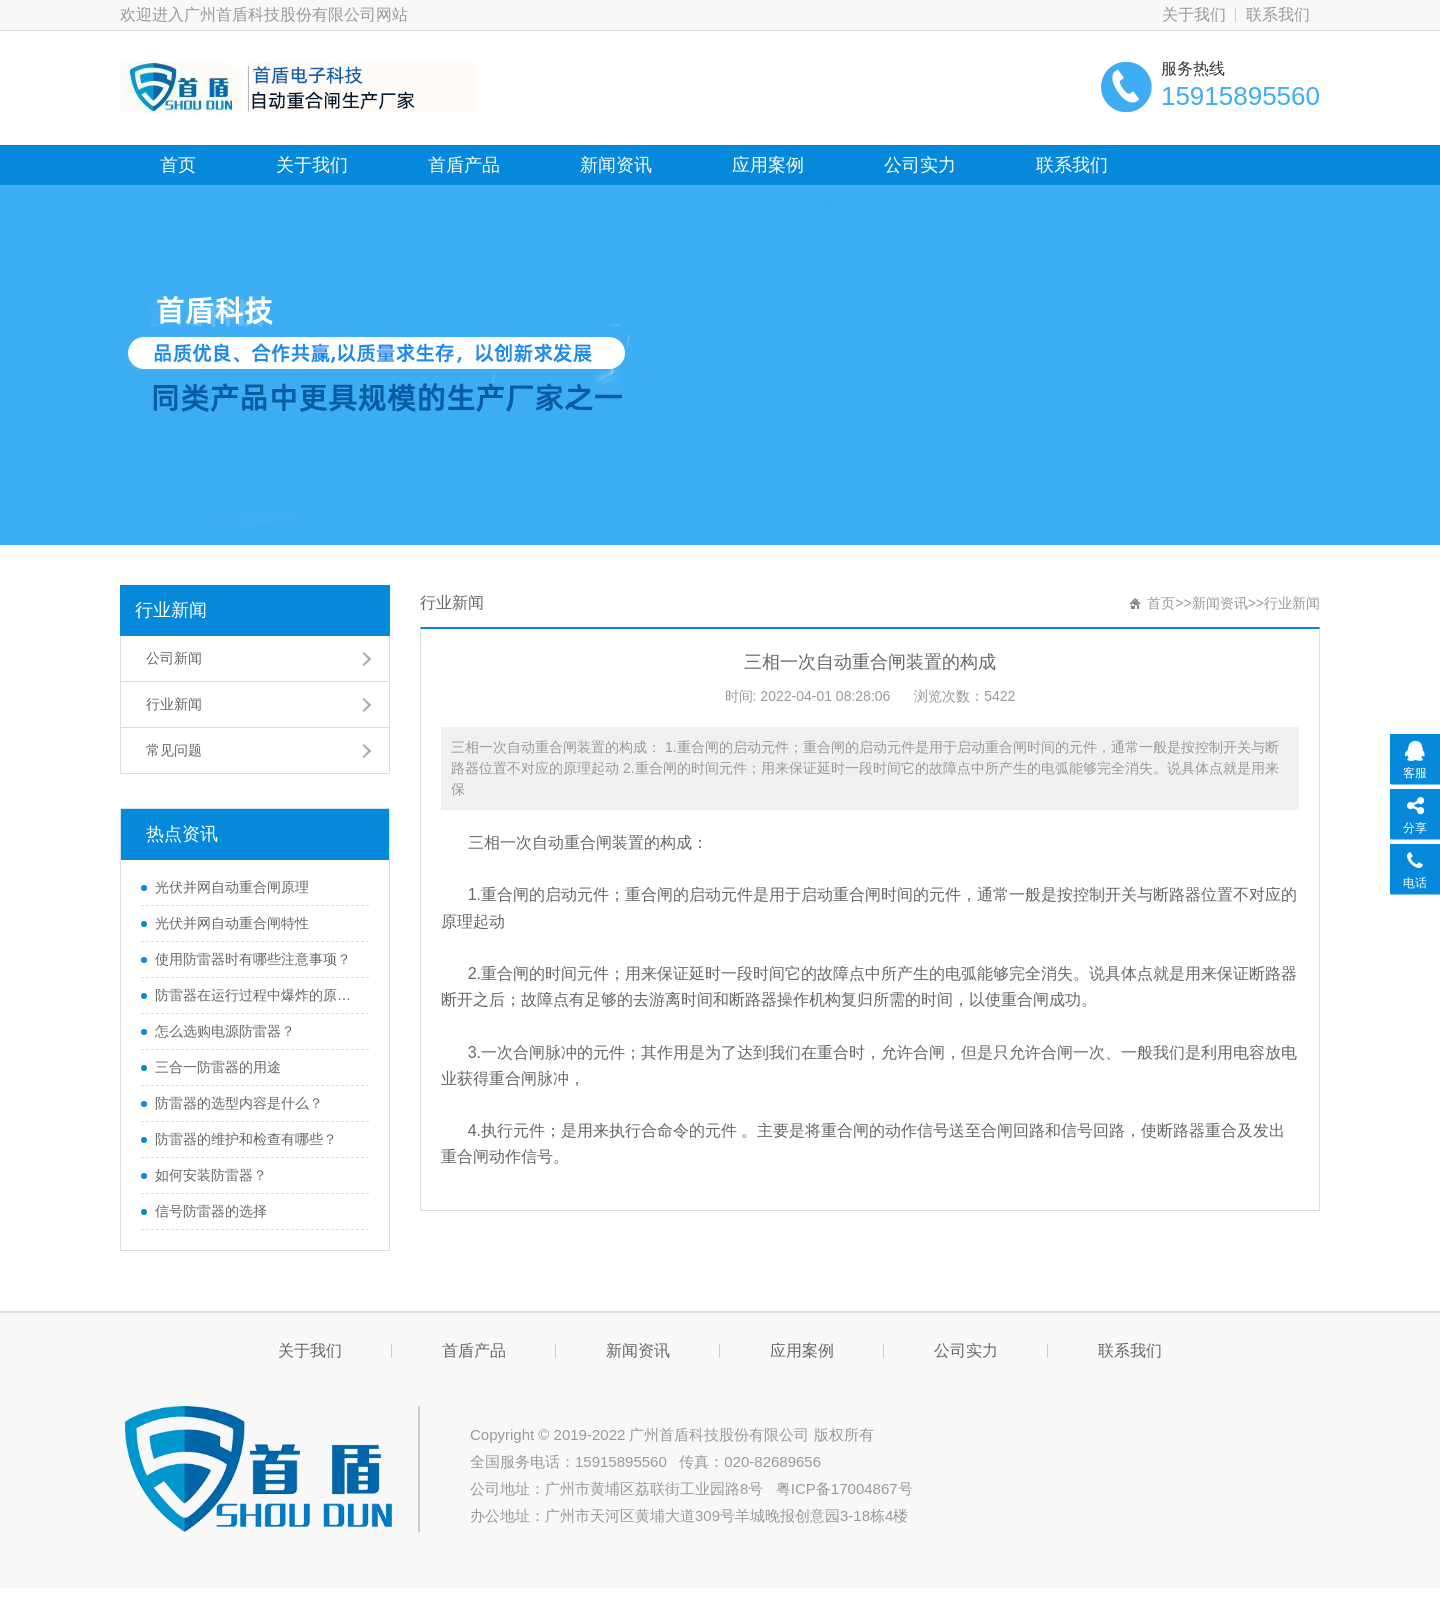 The width and height of the screenshot is (1440, 1622). Describe the element at coordinates (211, 1211) in the screenshot. I see `​信号防雷器的选择` at that location.